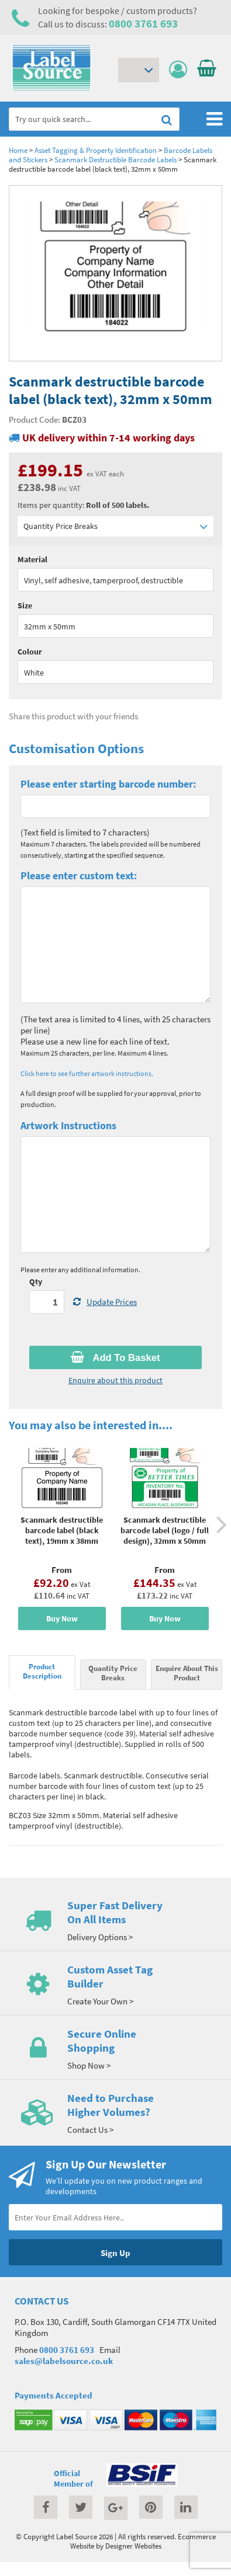  I want to click on sales@labelsource.co.uk, so click(64, 2360).